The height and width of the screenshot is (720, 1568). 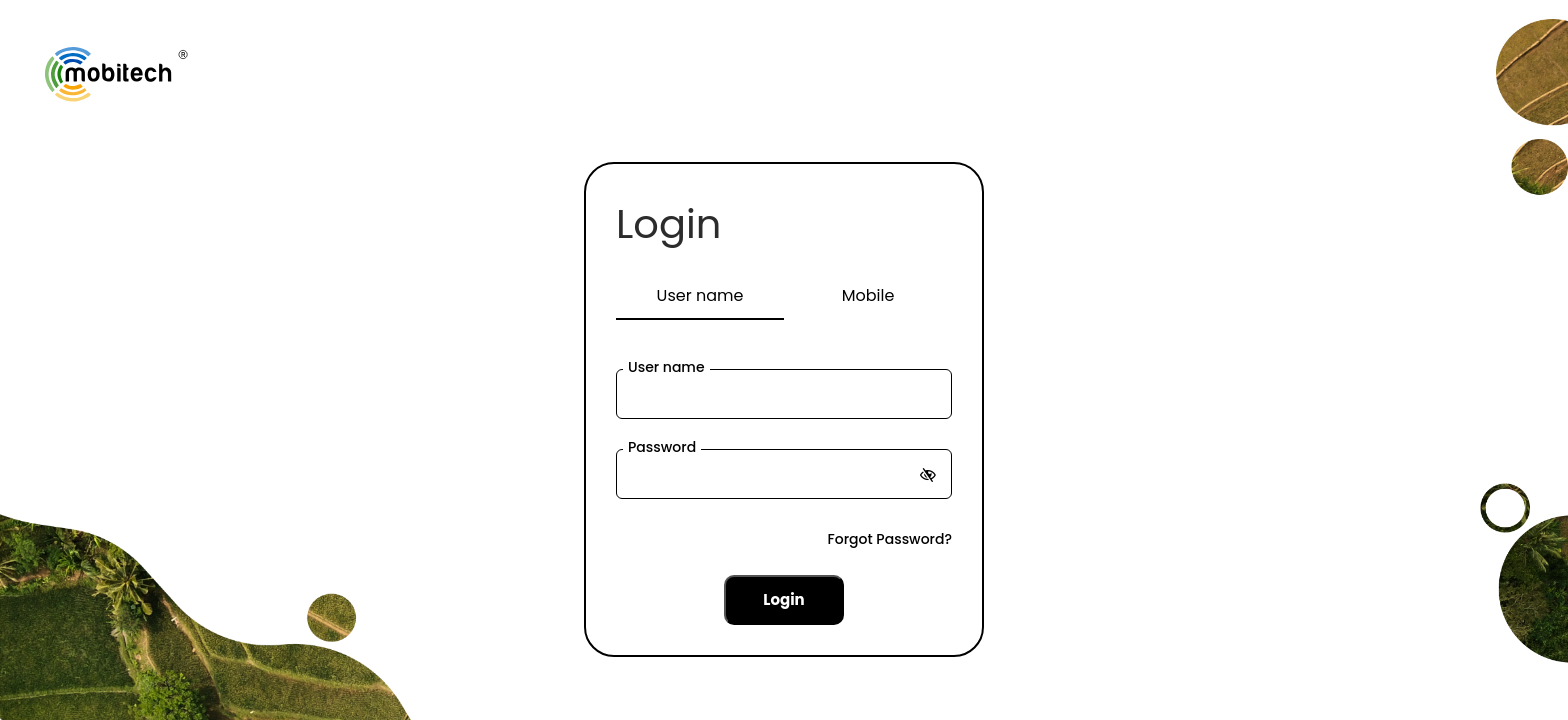 I want to click on [tab], so click(x=700, y=297).